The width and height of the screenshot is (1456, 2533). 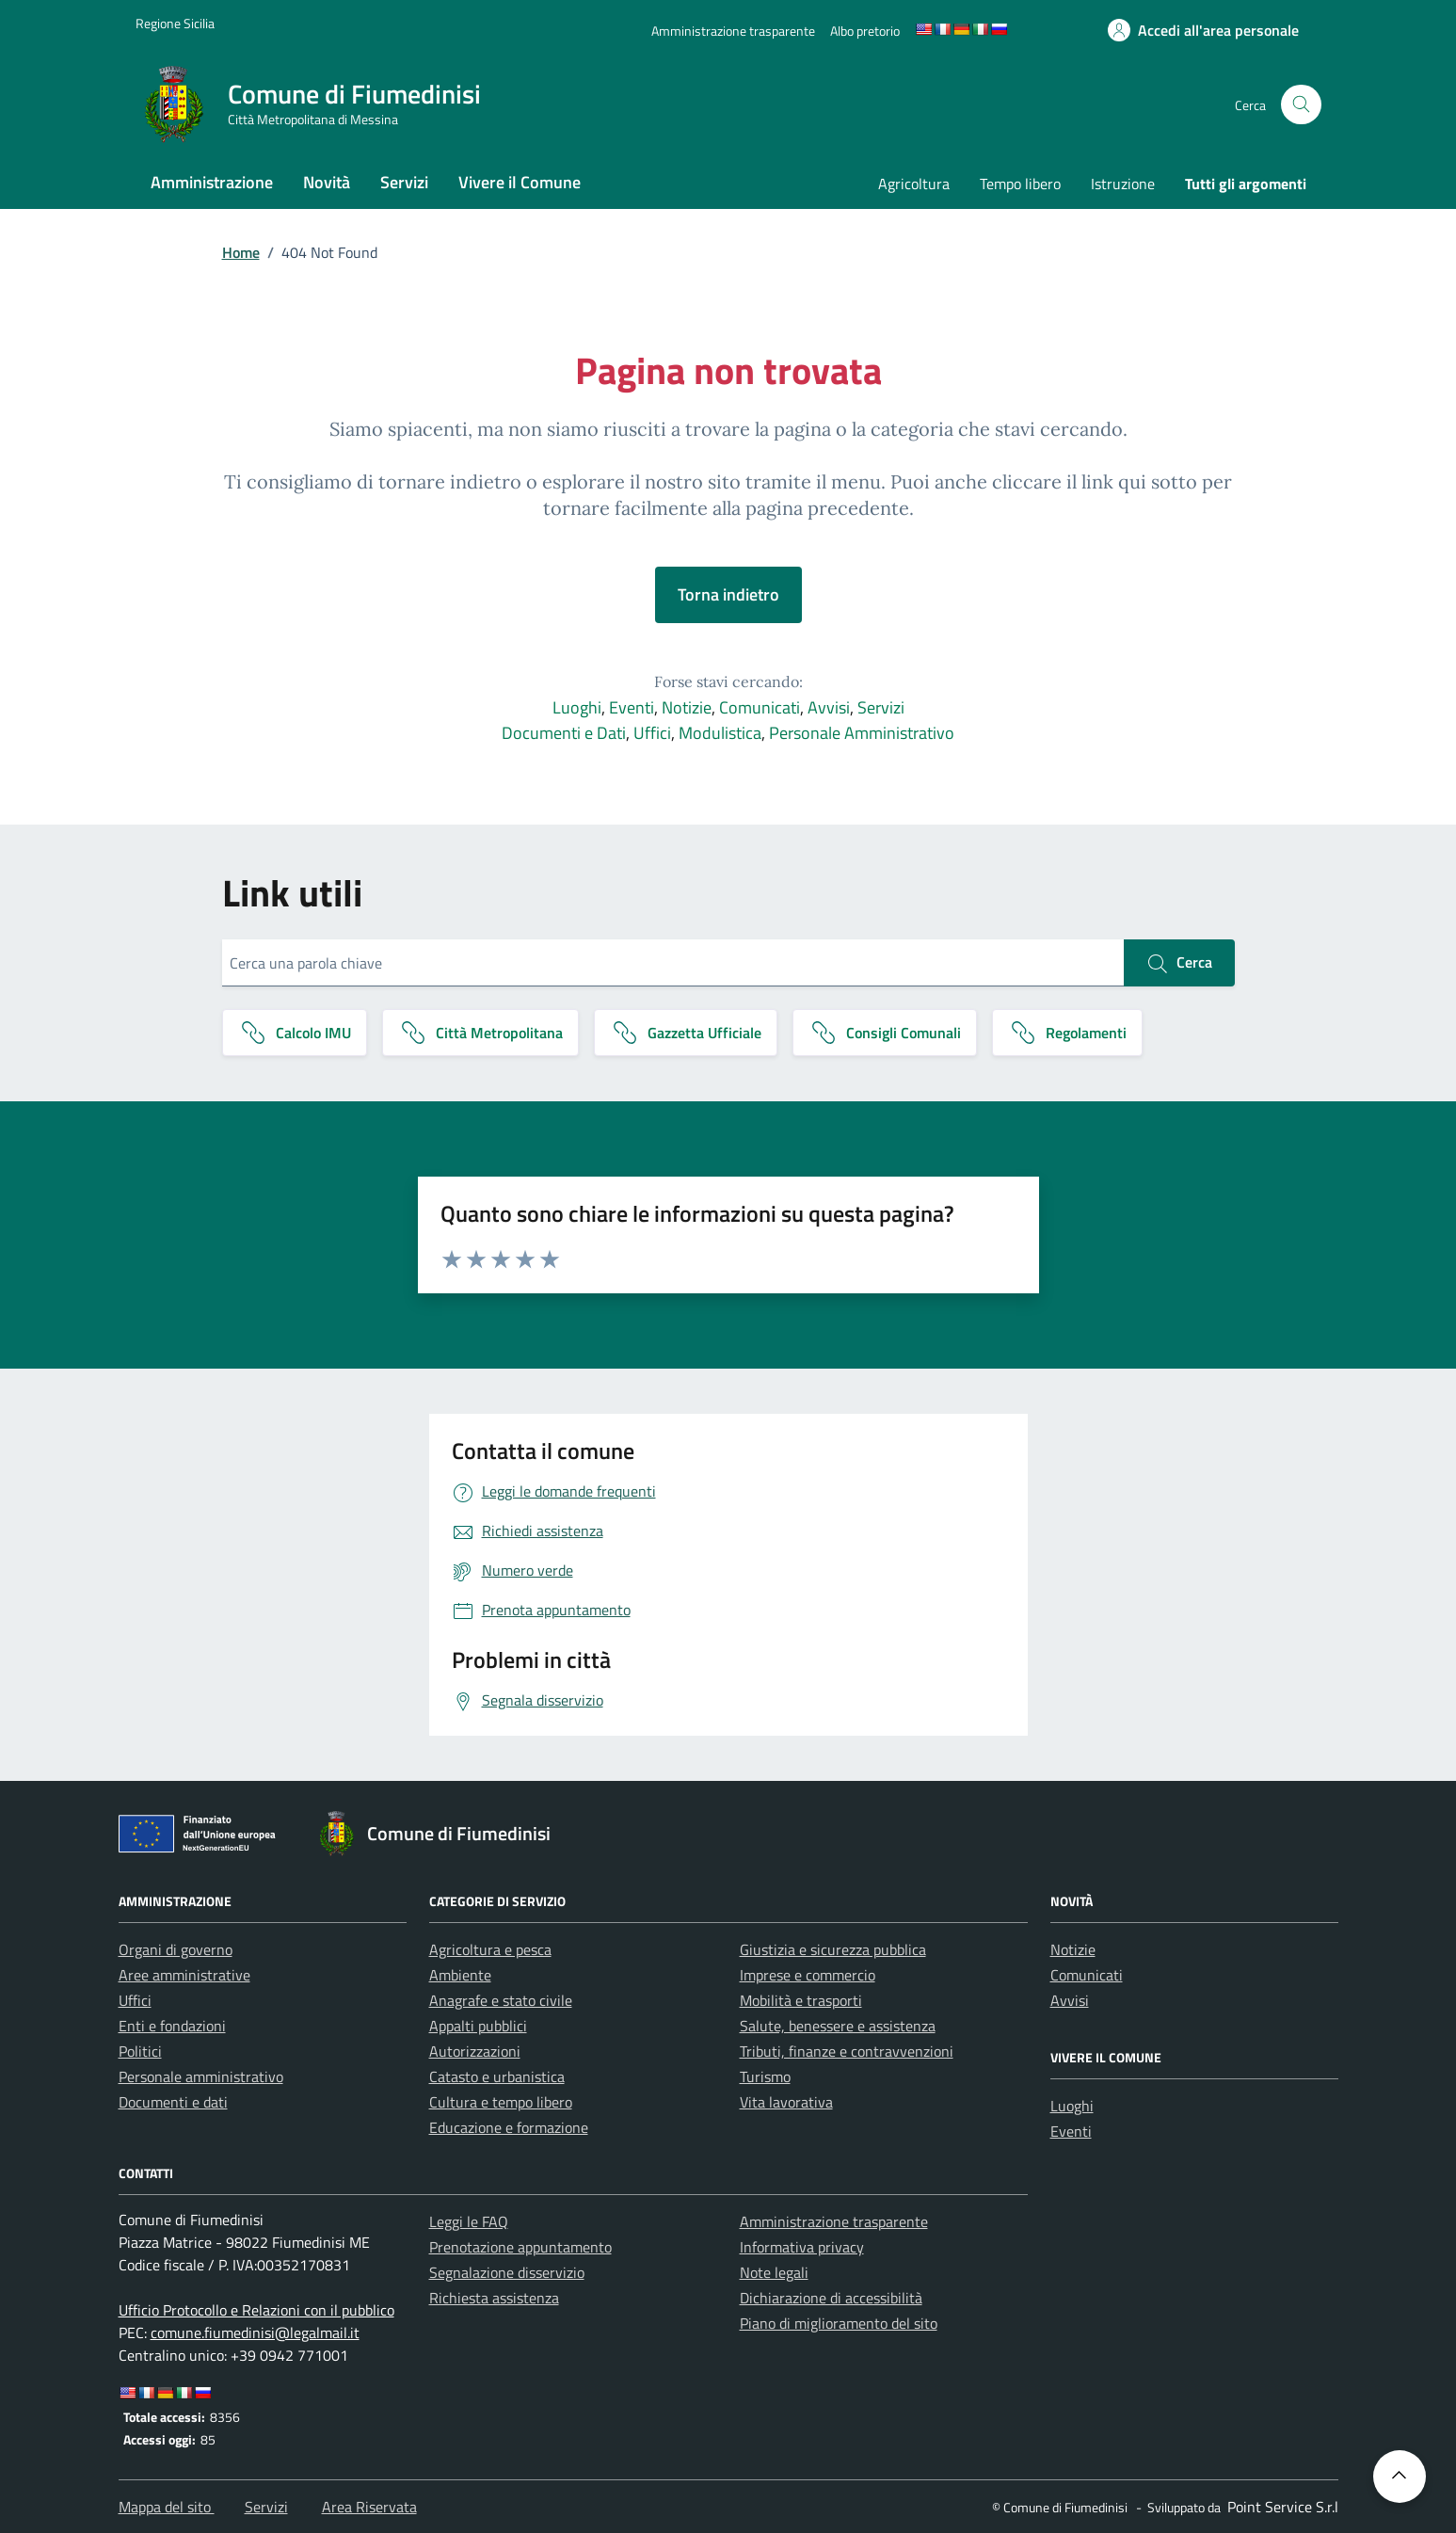 What do you see at coordinates (508, 2127) in the screenshot?
I see `Educazione e formazione` at bounding box center [508, 2127].